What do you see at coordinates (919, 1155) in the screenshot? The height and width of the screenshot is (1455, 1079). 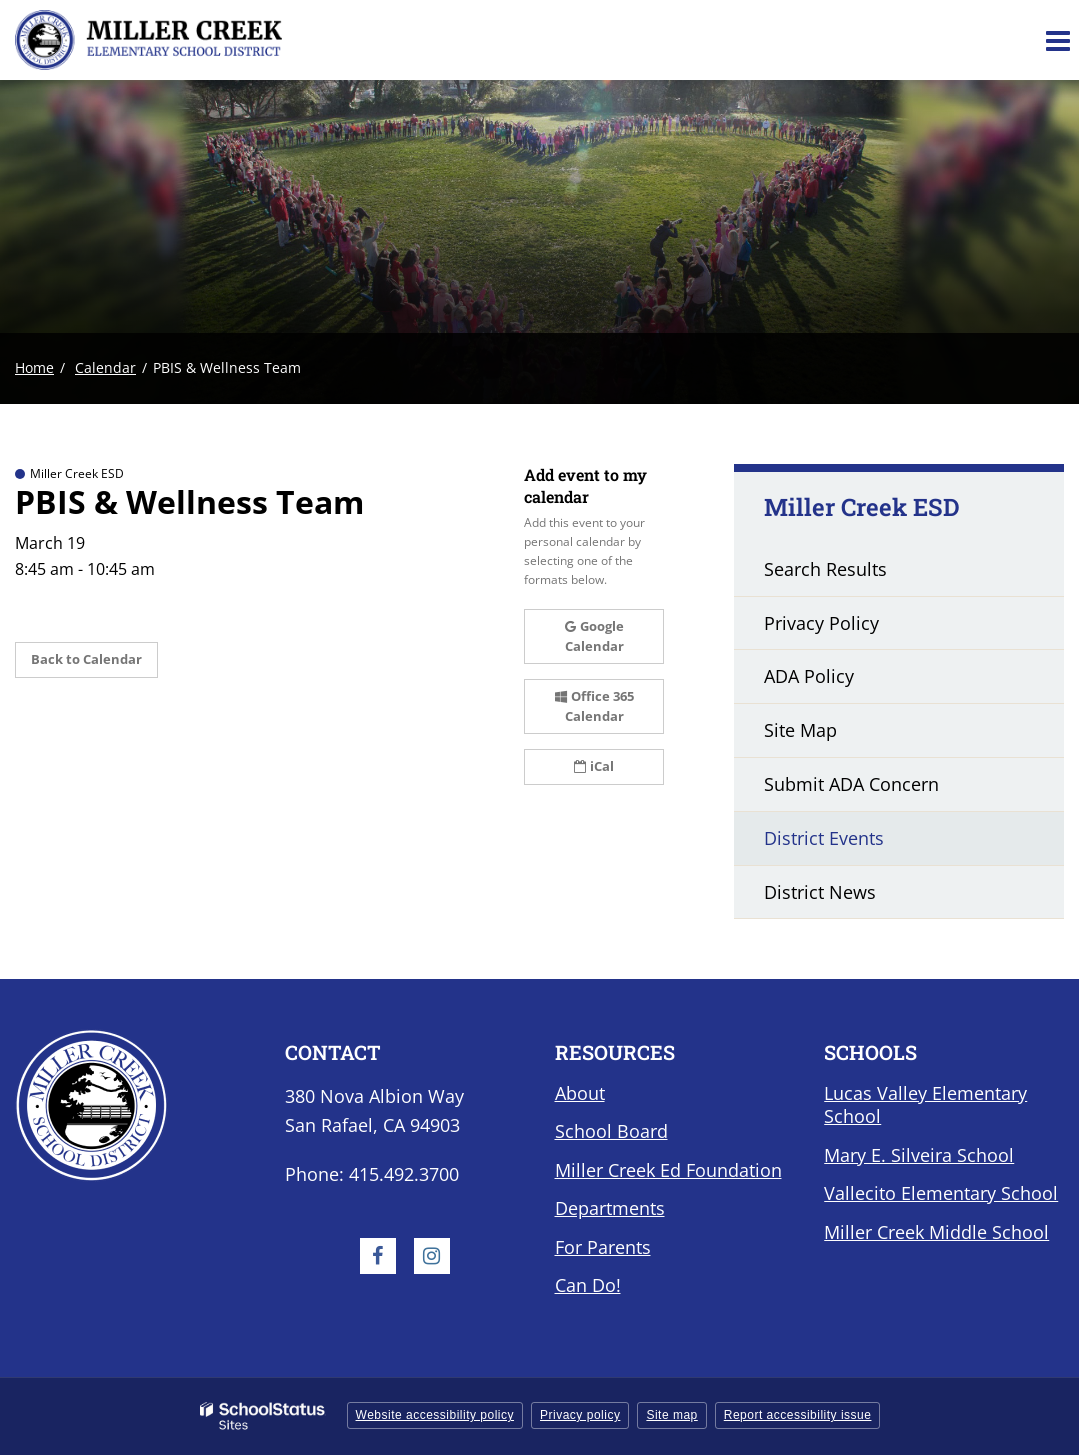 I see `Mary E. Silveira School` at bounding box center [919, 1155].